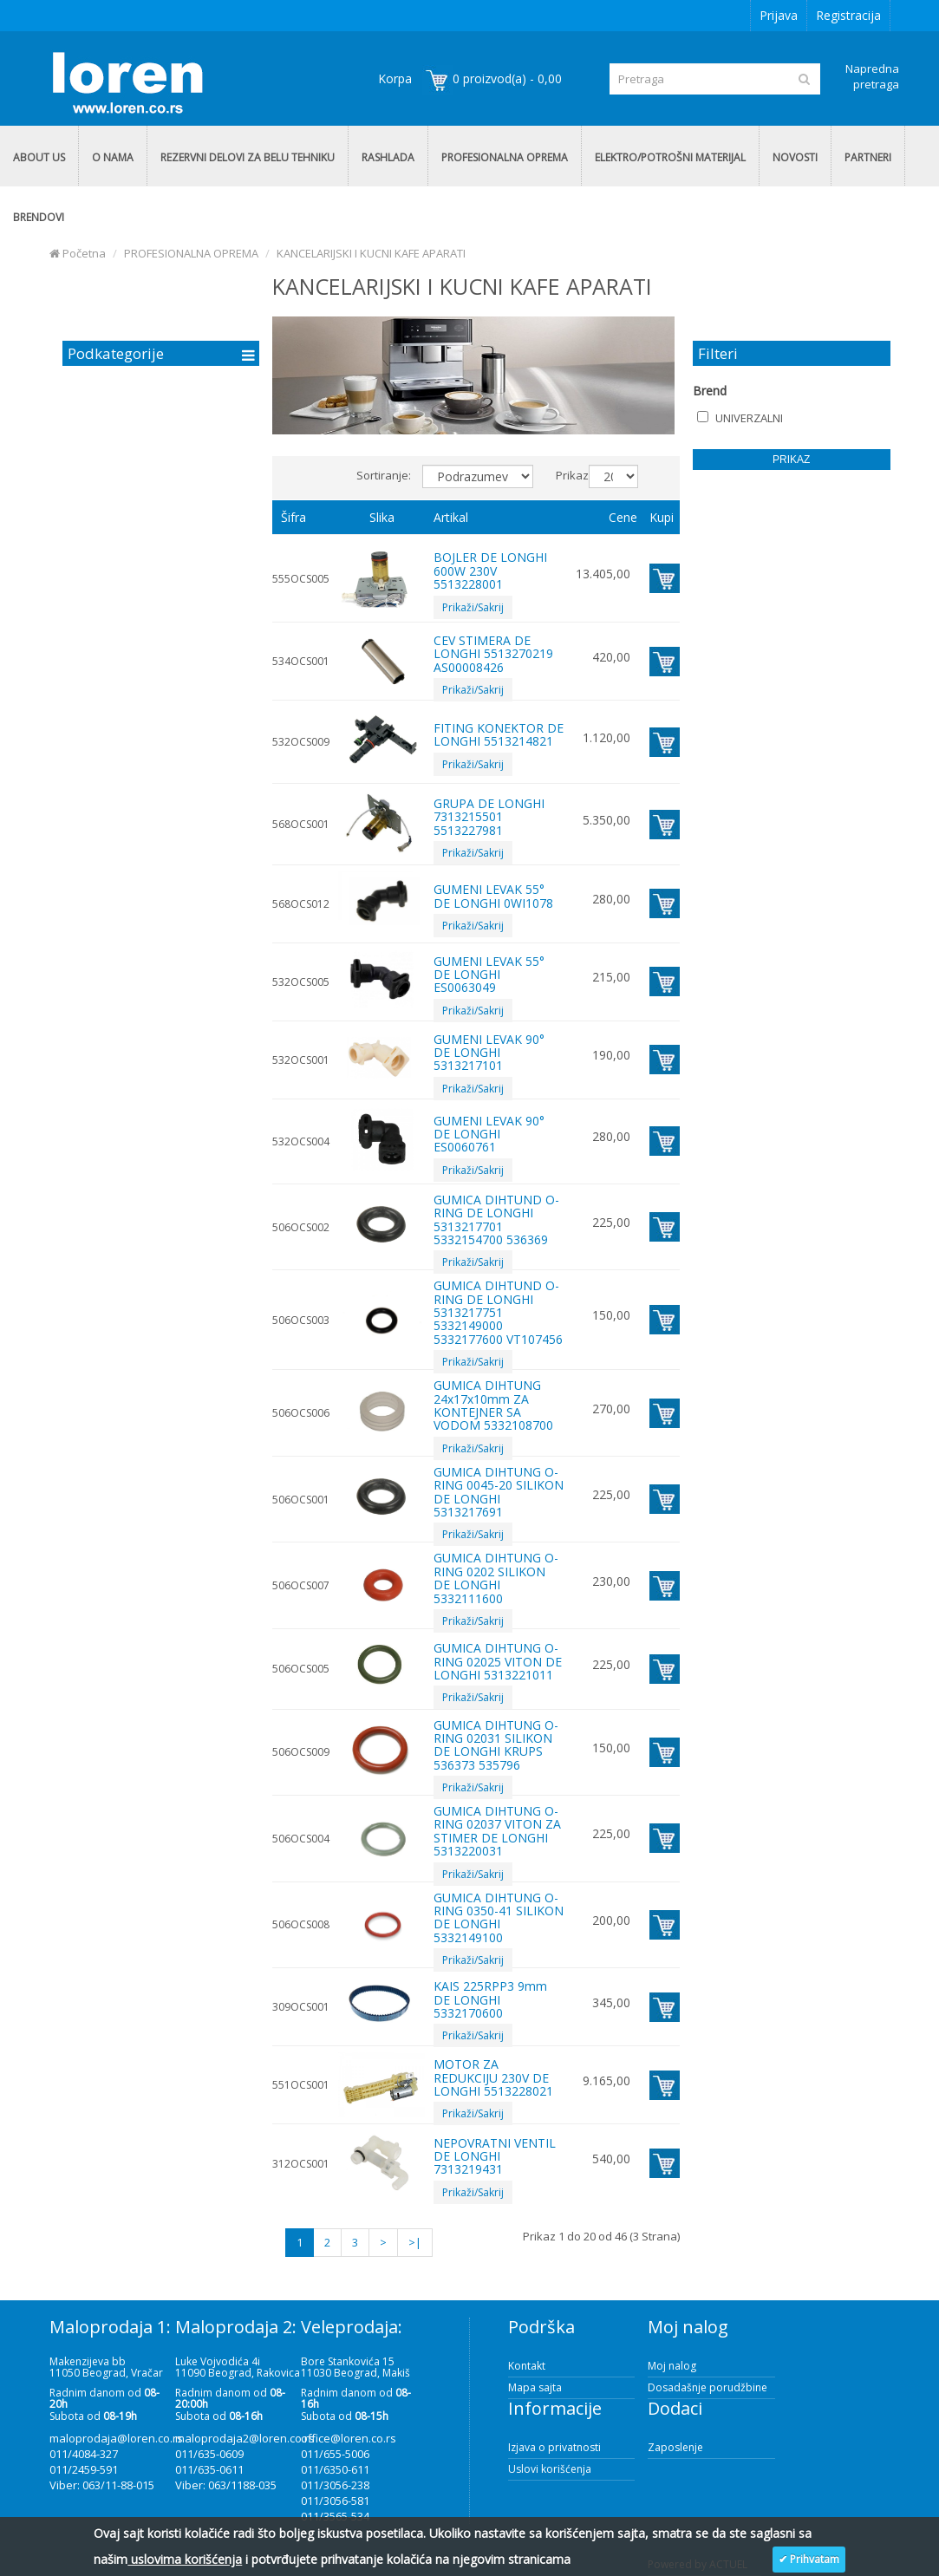 The height and width of the screenshot is (2576, 939). I want to click on GUMENI LEVAK 90° DE LONGHI ES0060761, so click(489, 1134).